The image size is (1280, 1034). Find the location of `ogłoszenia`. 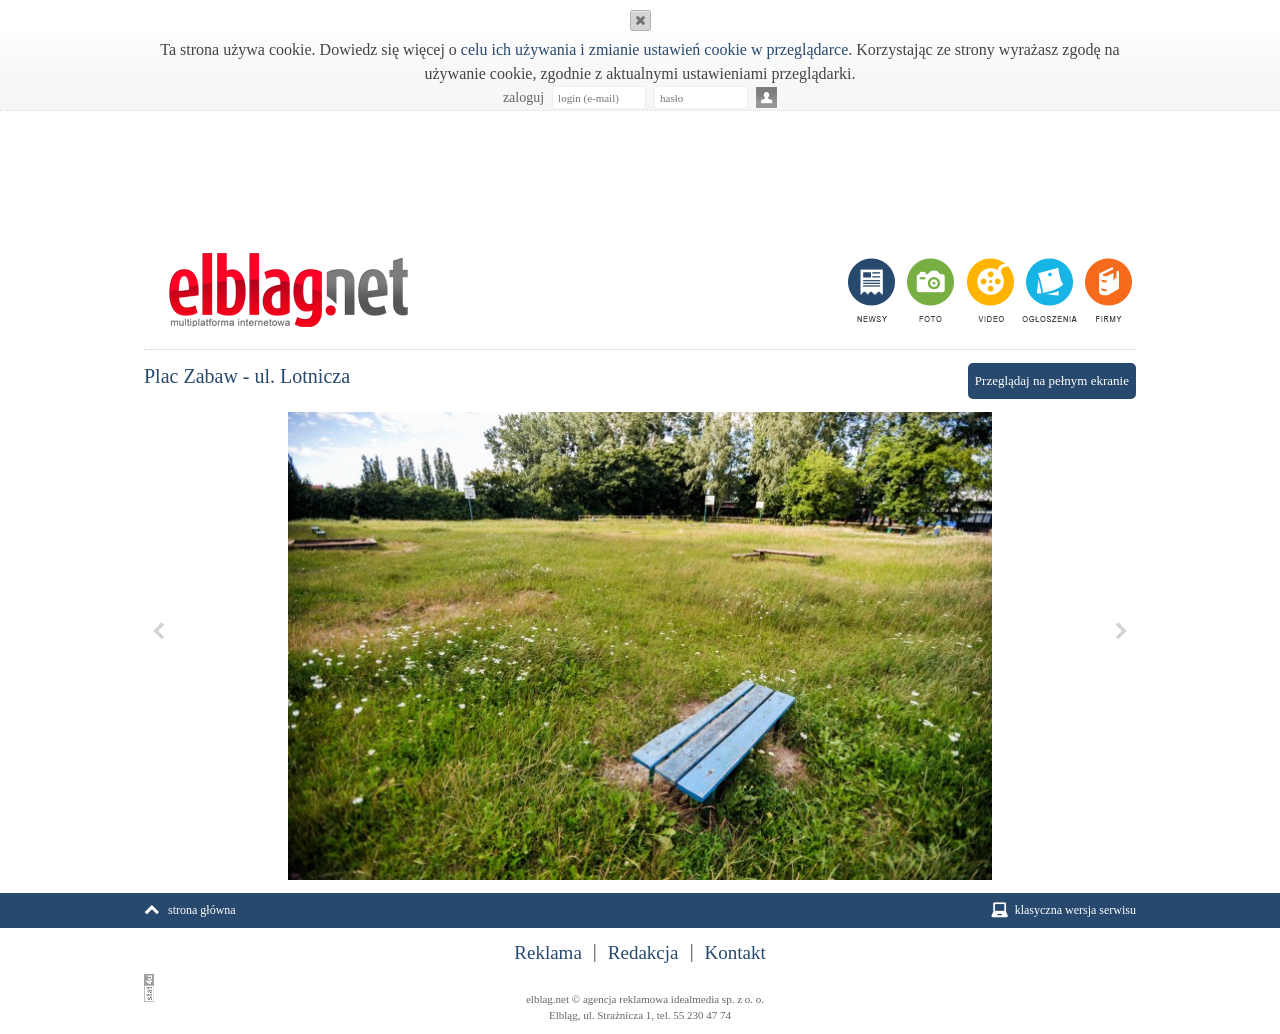

ogłoszenia is located at coordinates (1047, 290).